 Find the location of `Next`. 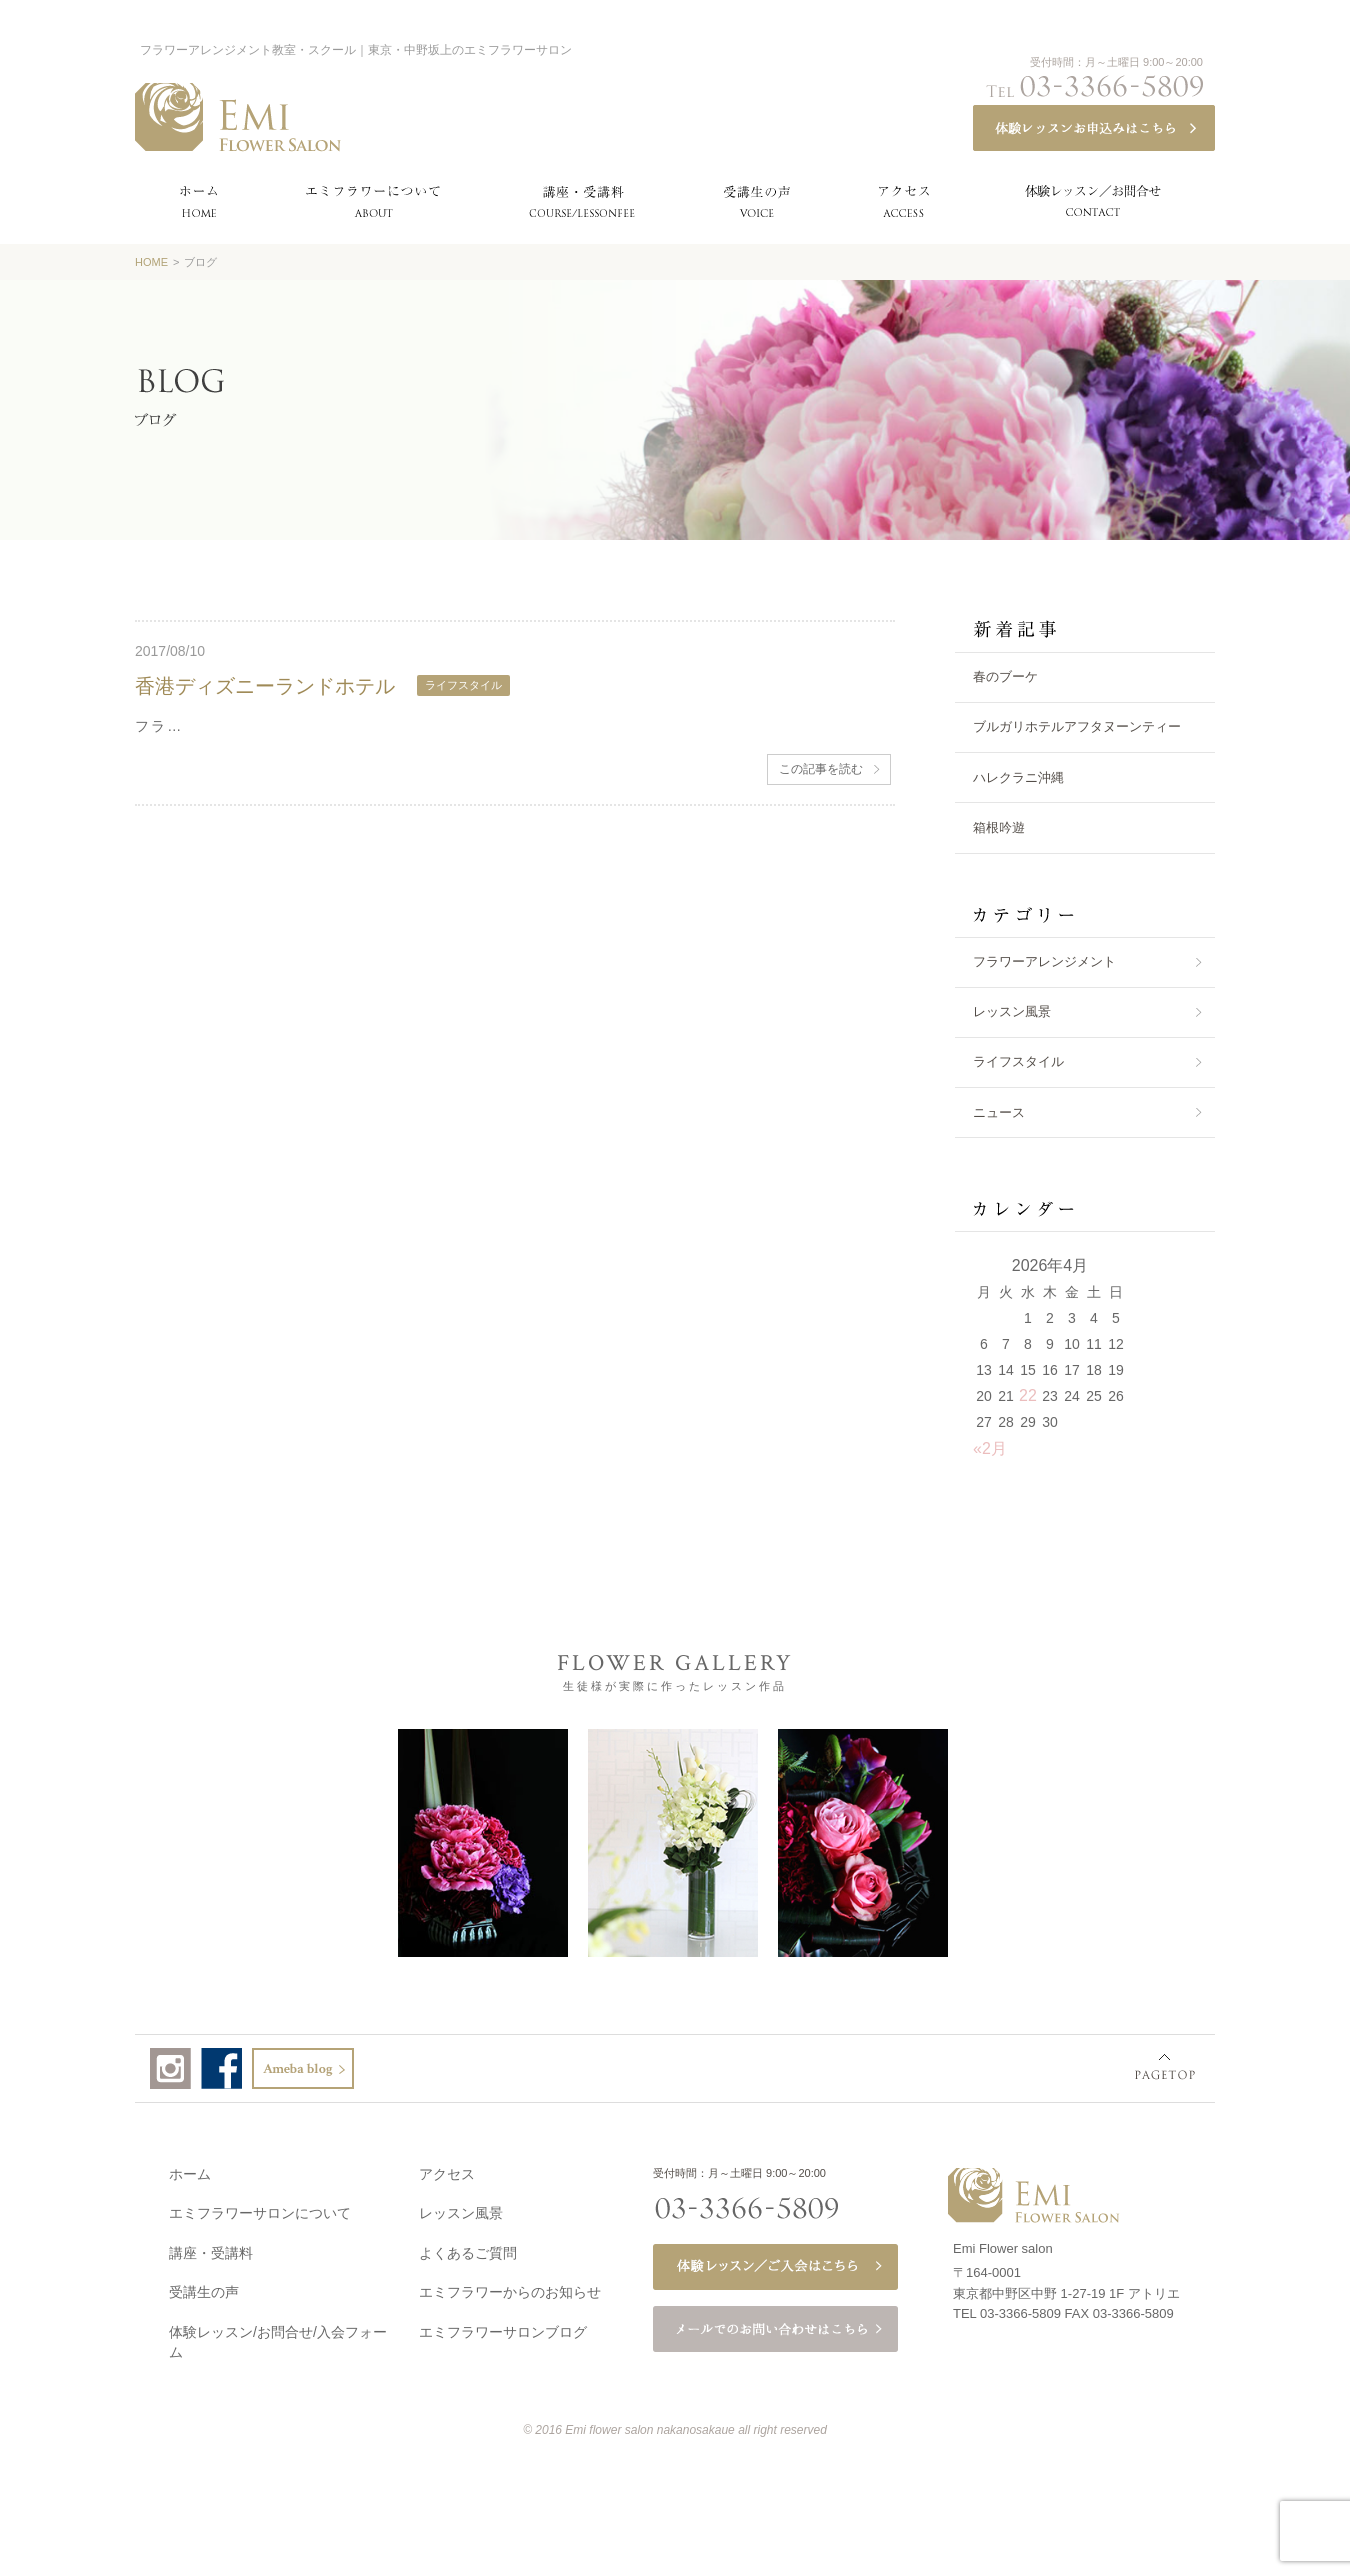

Next is located at coordinates (1249, 1841).